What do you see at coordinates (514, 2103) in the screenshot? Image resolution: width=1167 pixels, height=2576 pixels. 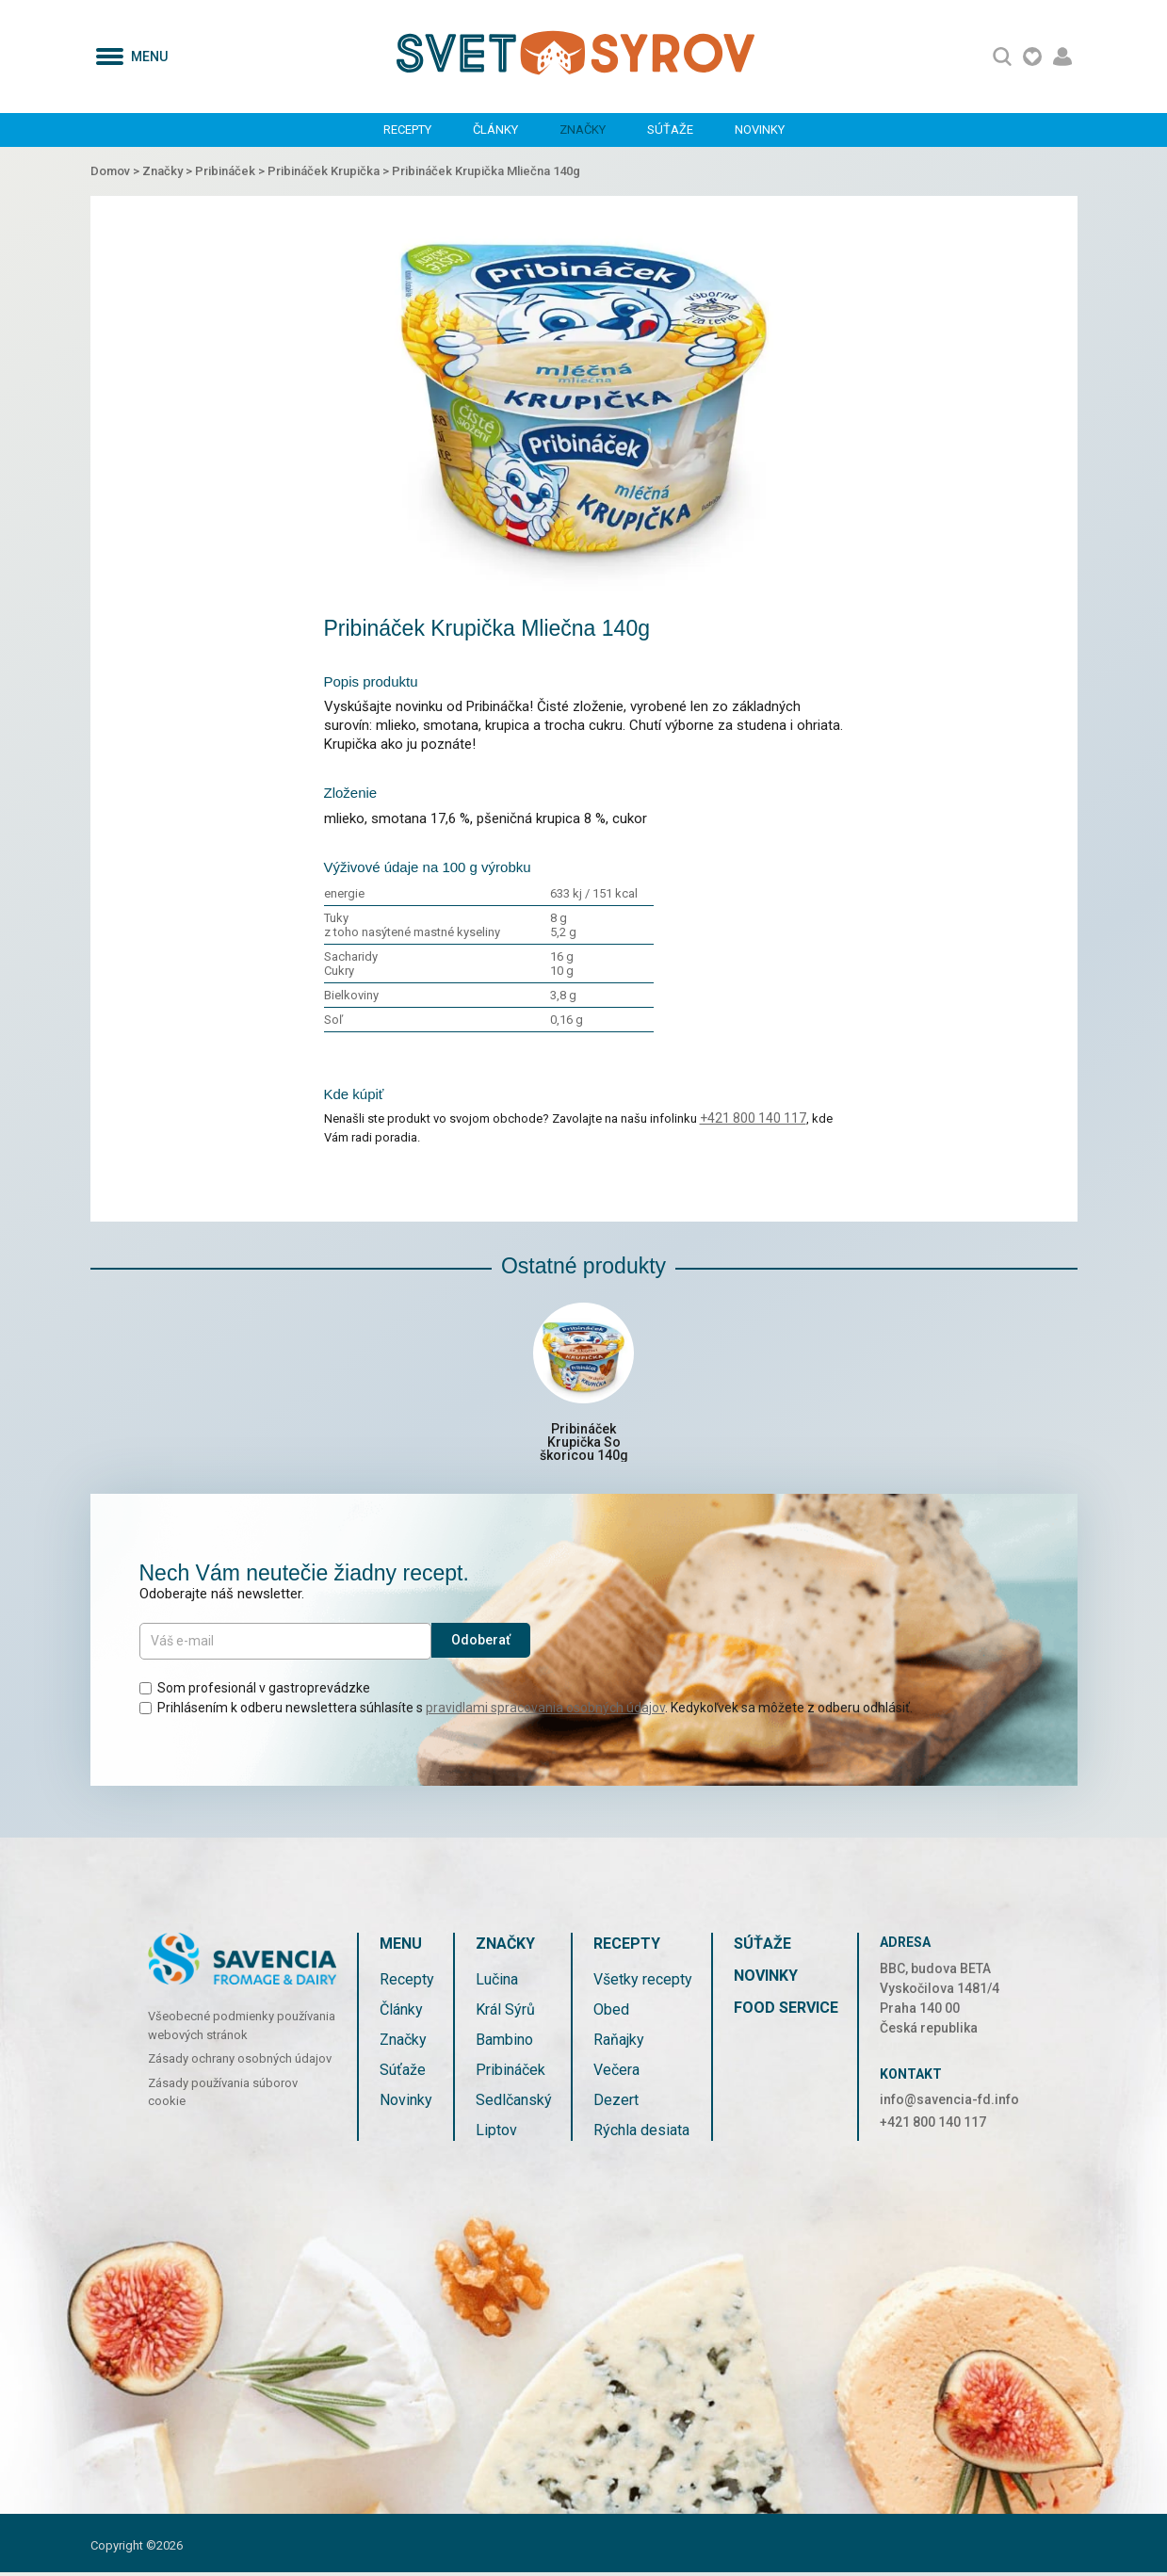 I see `Sedlčanský` at bounding box center [514, 2103].